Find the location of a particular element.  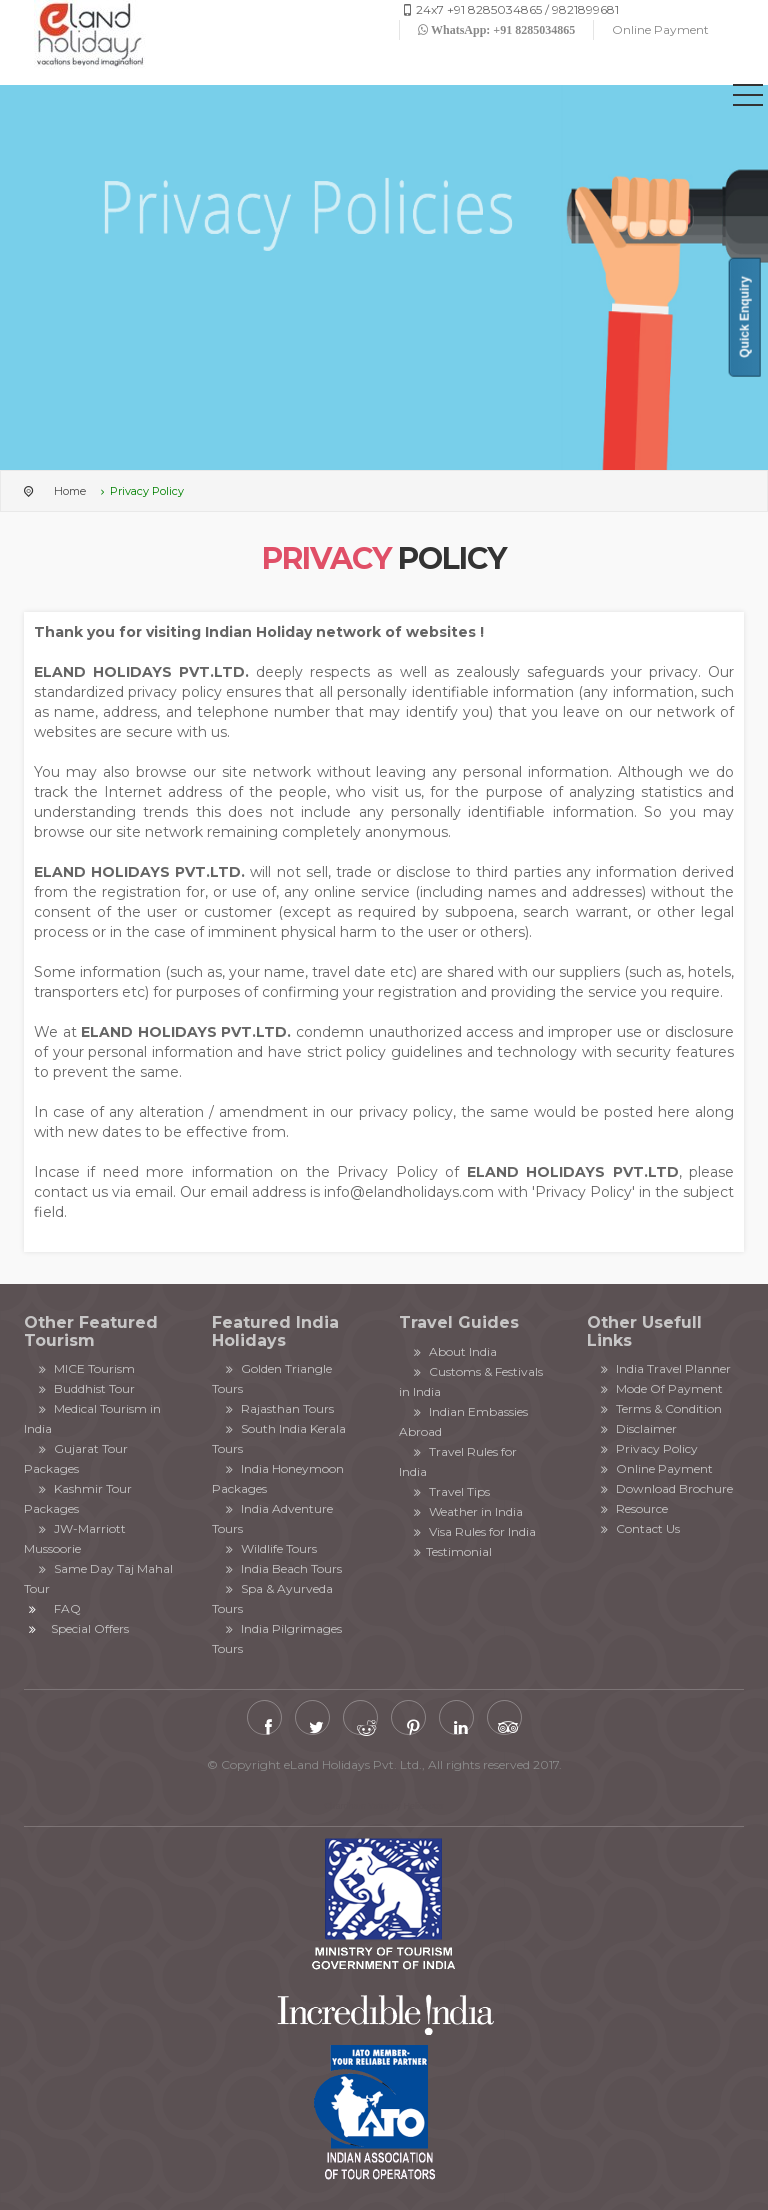

About India is located at coordinates (453, 1351).